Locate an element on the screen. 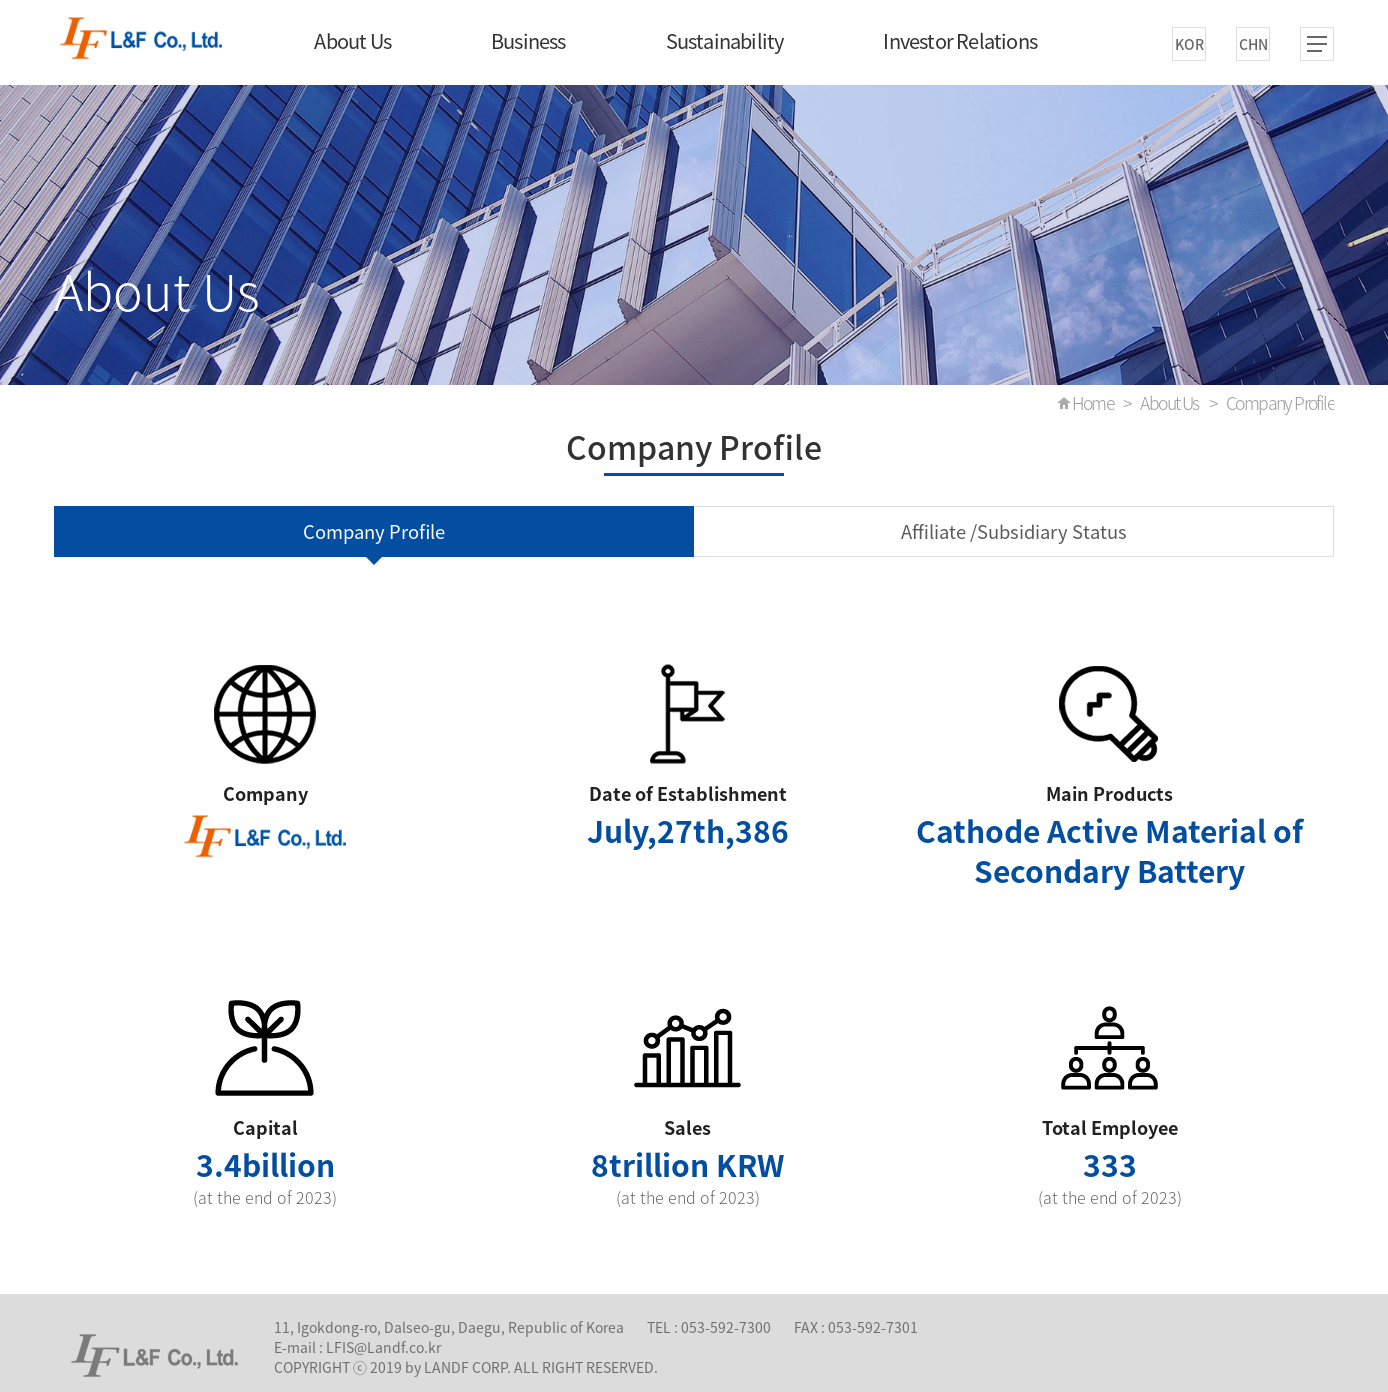  Sustainability is located at coordinates (725, 40).